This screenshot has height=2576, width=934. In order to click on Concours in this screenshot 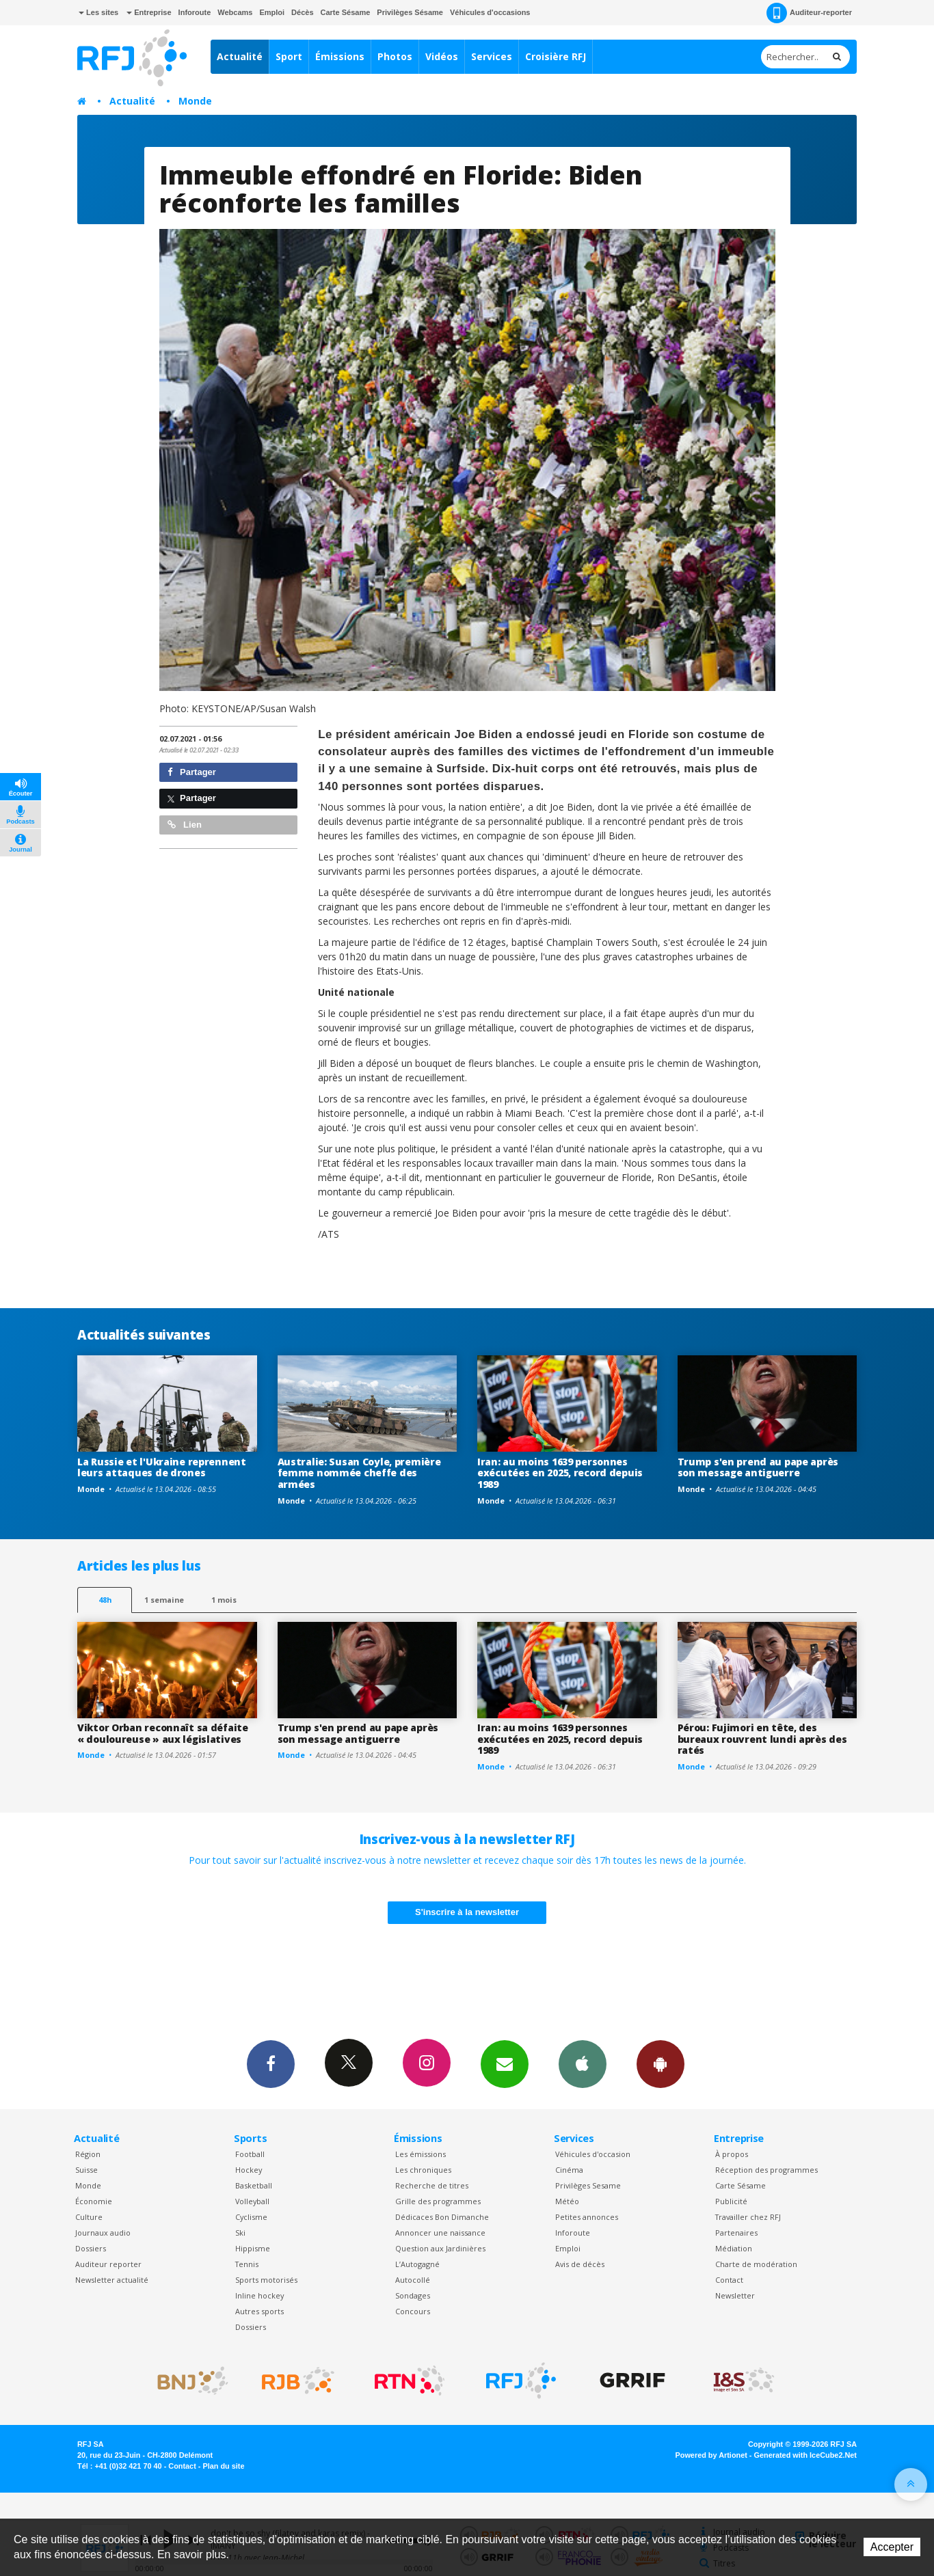, I will do `click(412, 2311)`.